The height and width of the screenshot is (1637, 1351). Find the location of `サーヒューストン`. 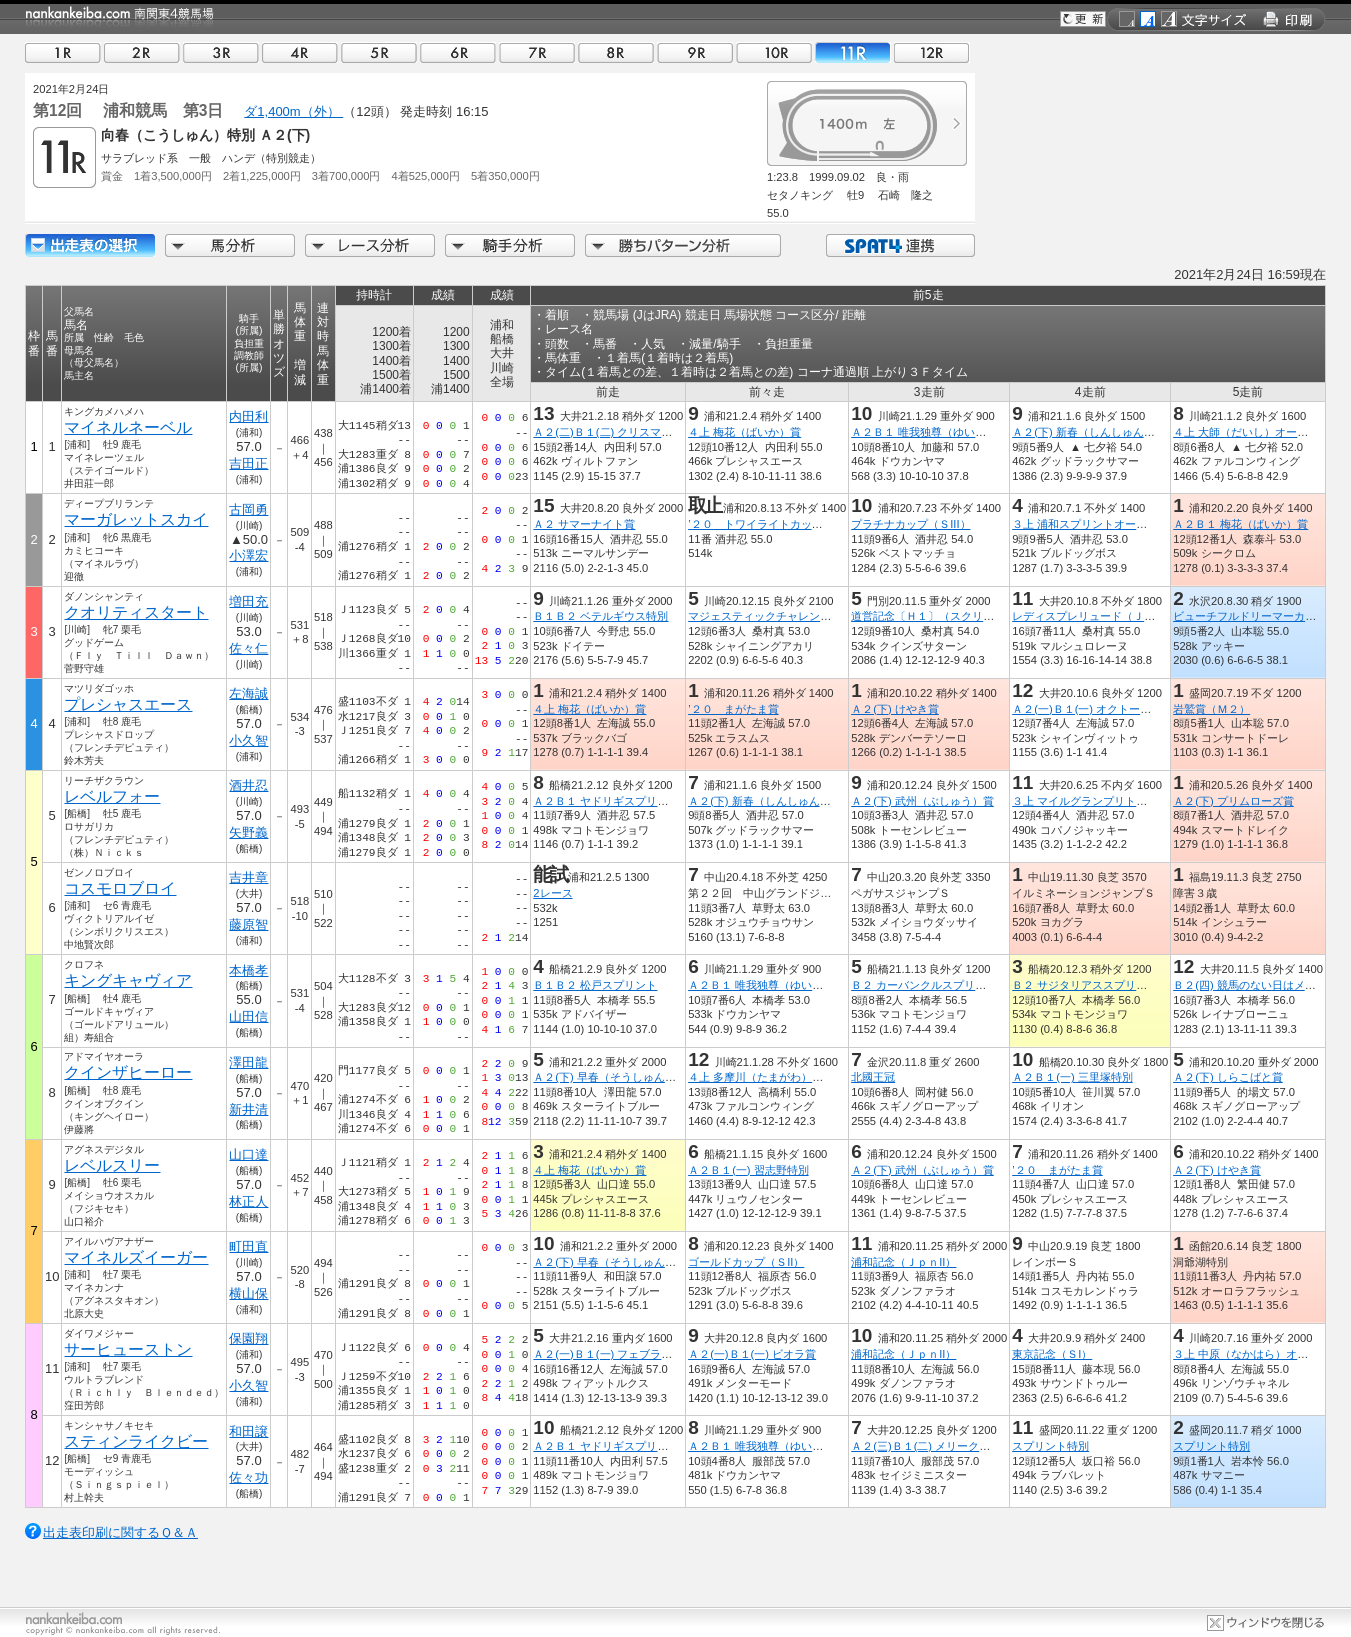

サーヒューストン is located at coordinates (128, 1349).